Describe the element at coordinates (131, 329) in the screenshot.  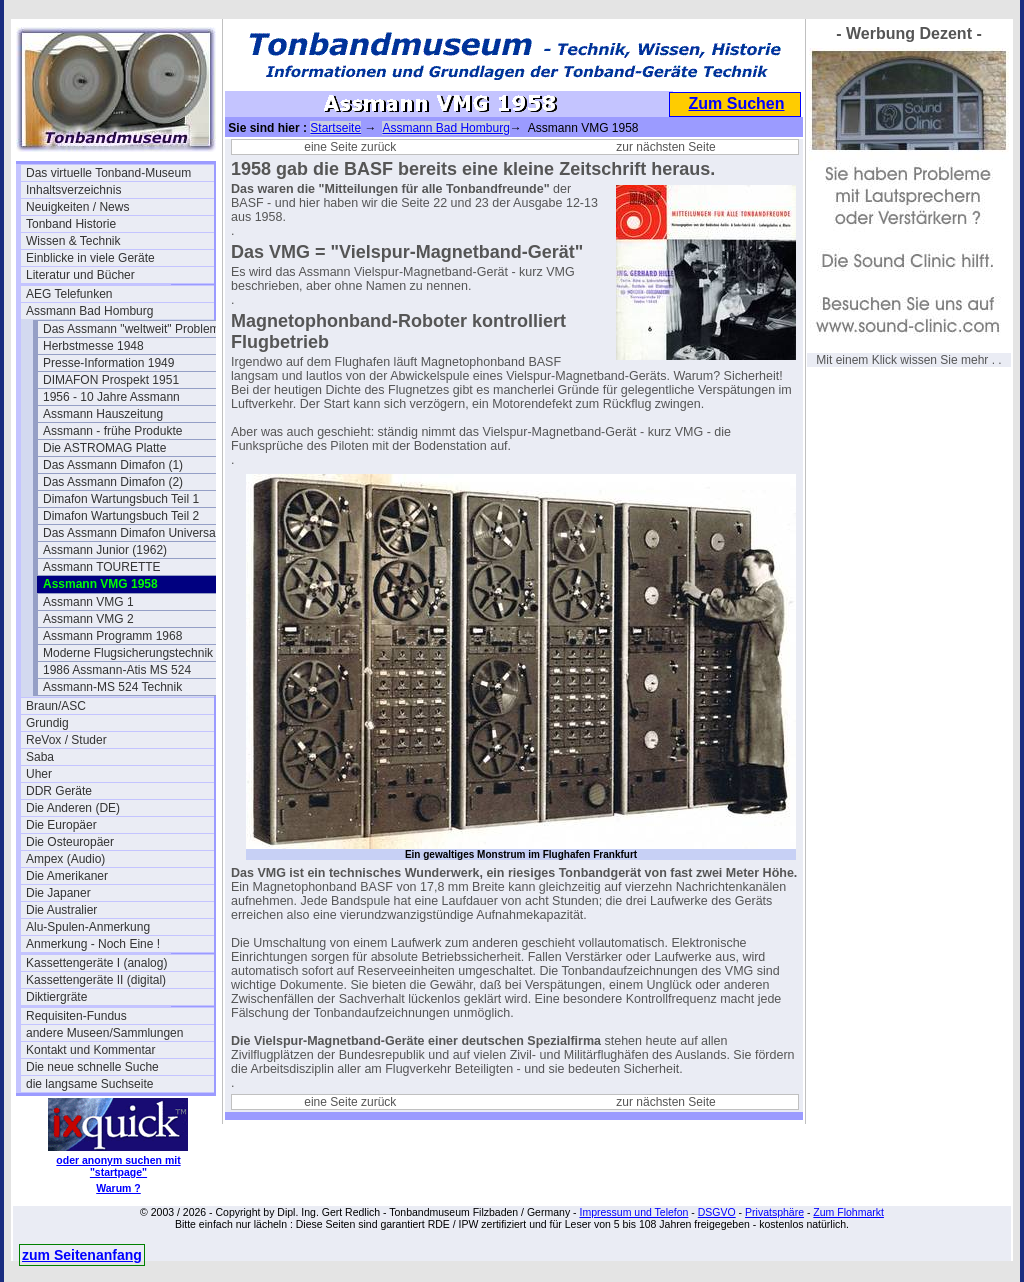
I see `Das Assmann "weltweit" Problem` at that location.